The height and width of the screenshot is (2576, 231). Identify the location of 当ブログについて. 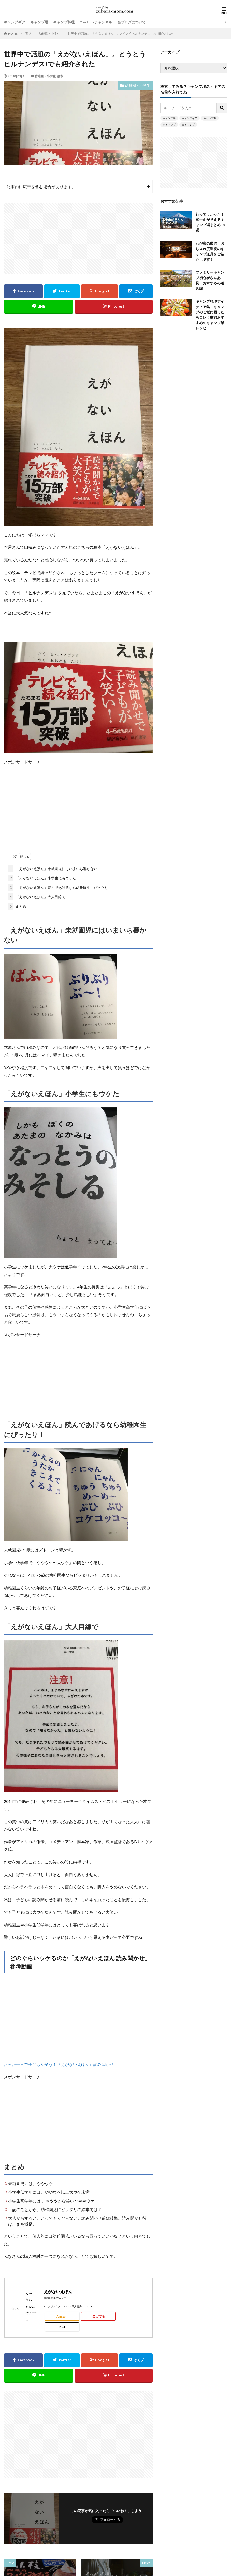
(131, 22).